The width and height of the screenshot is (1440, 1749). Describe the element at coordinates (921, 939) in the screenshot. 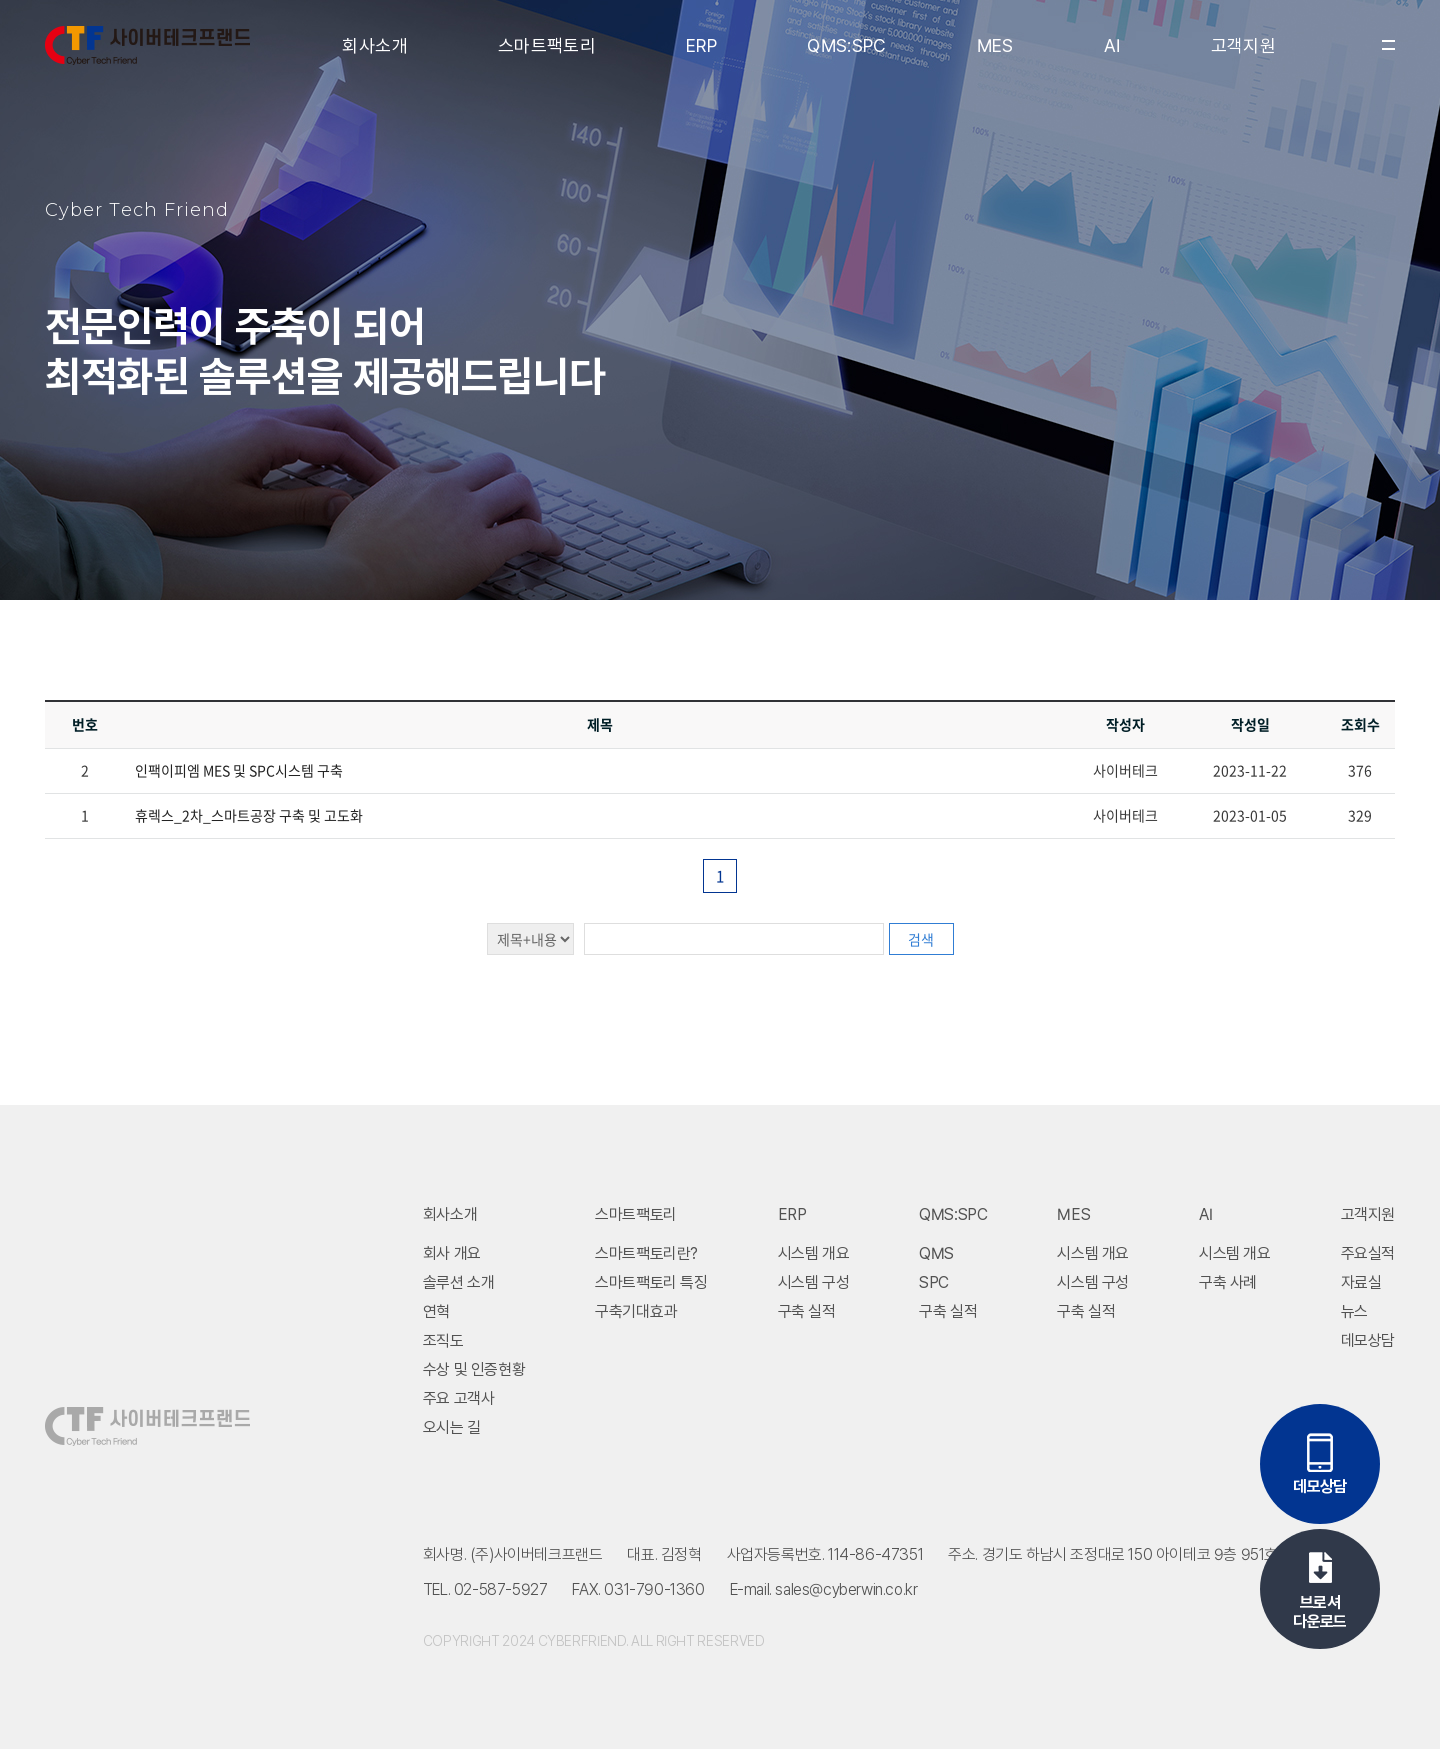

I see `검색` at that location.